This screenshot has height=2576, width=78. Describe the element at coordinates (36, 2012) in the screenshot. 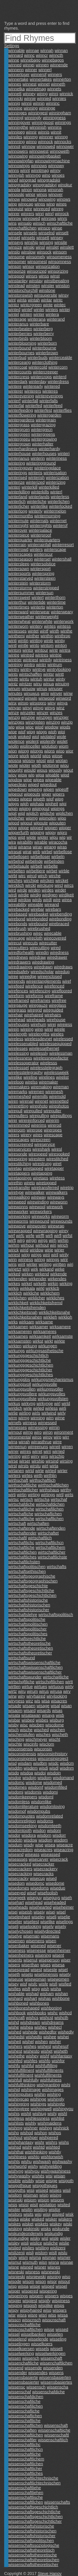

I see `wishbooks` at that location.